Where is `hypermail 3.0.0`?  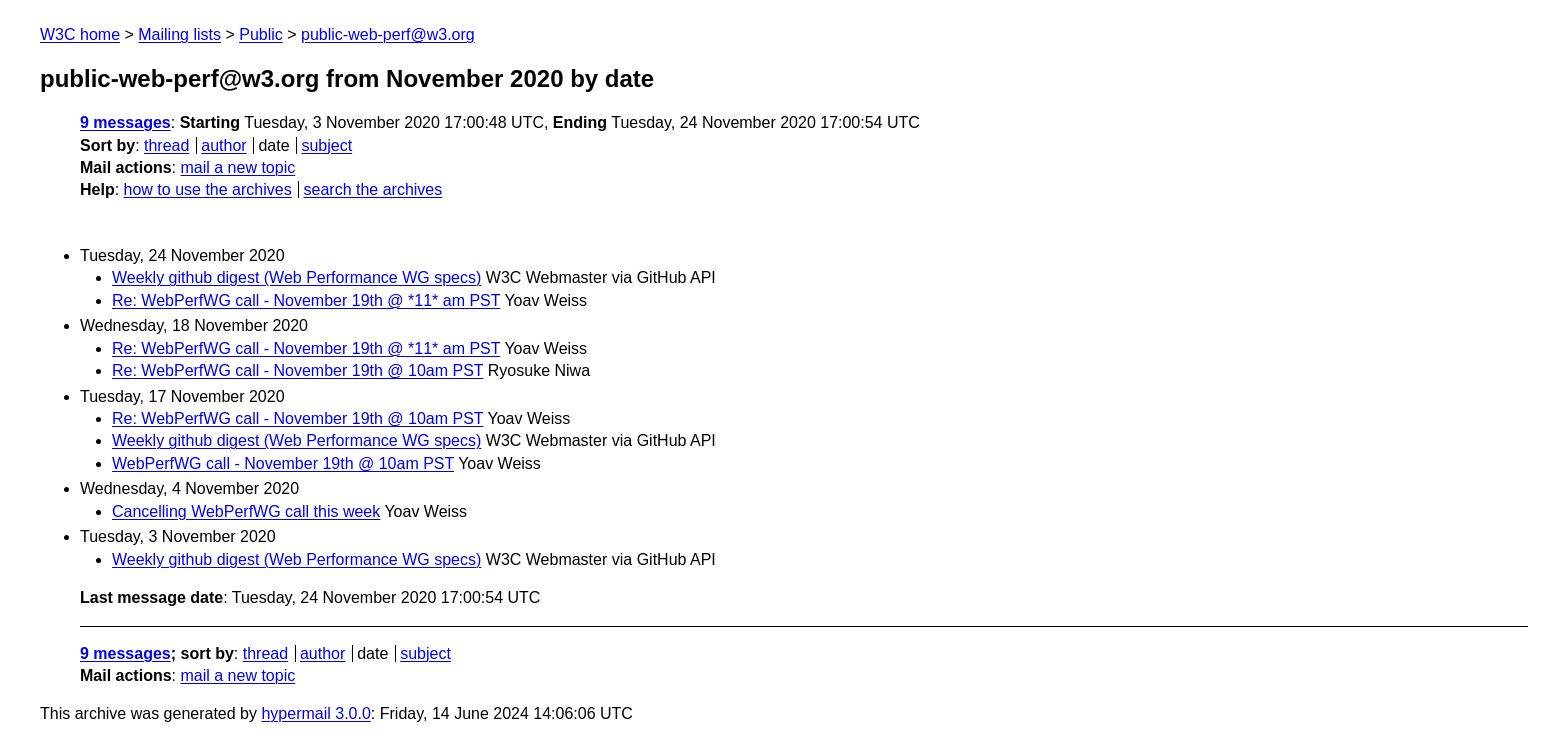 hypermail 3.0.0 is located at coordinates (315, 713).